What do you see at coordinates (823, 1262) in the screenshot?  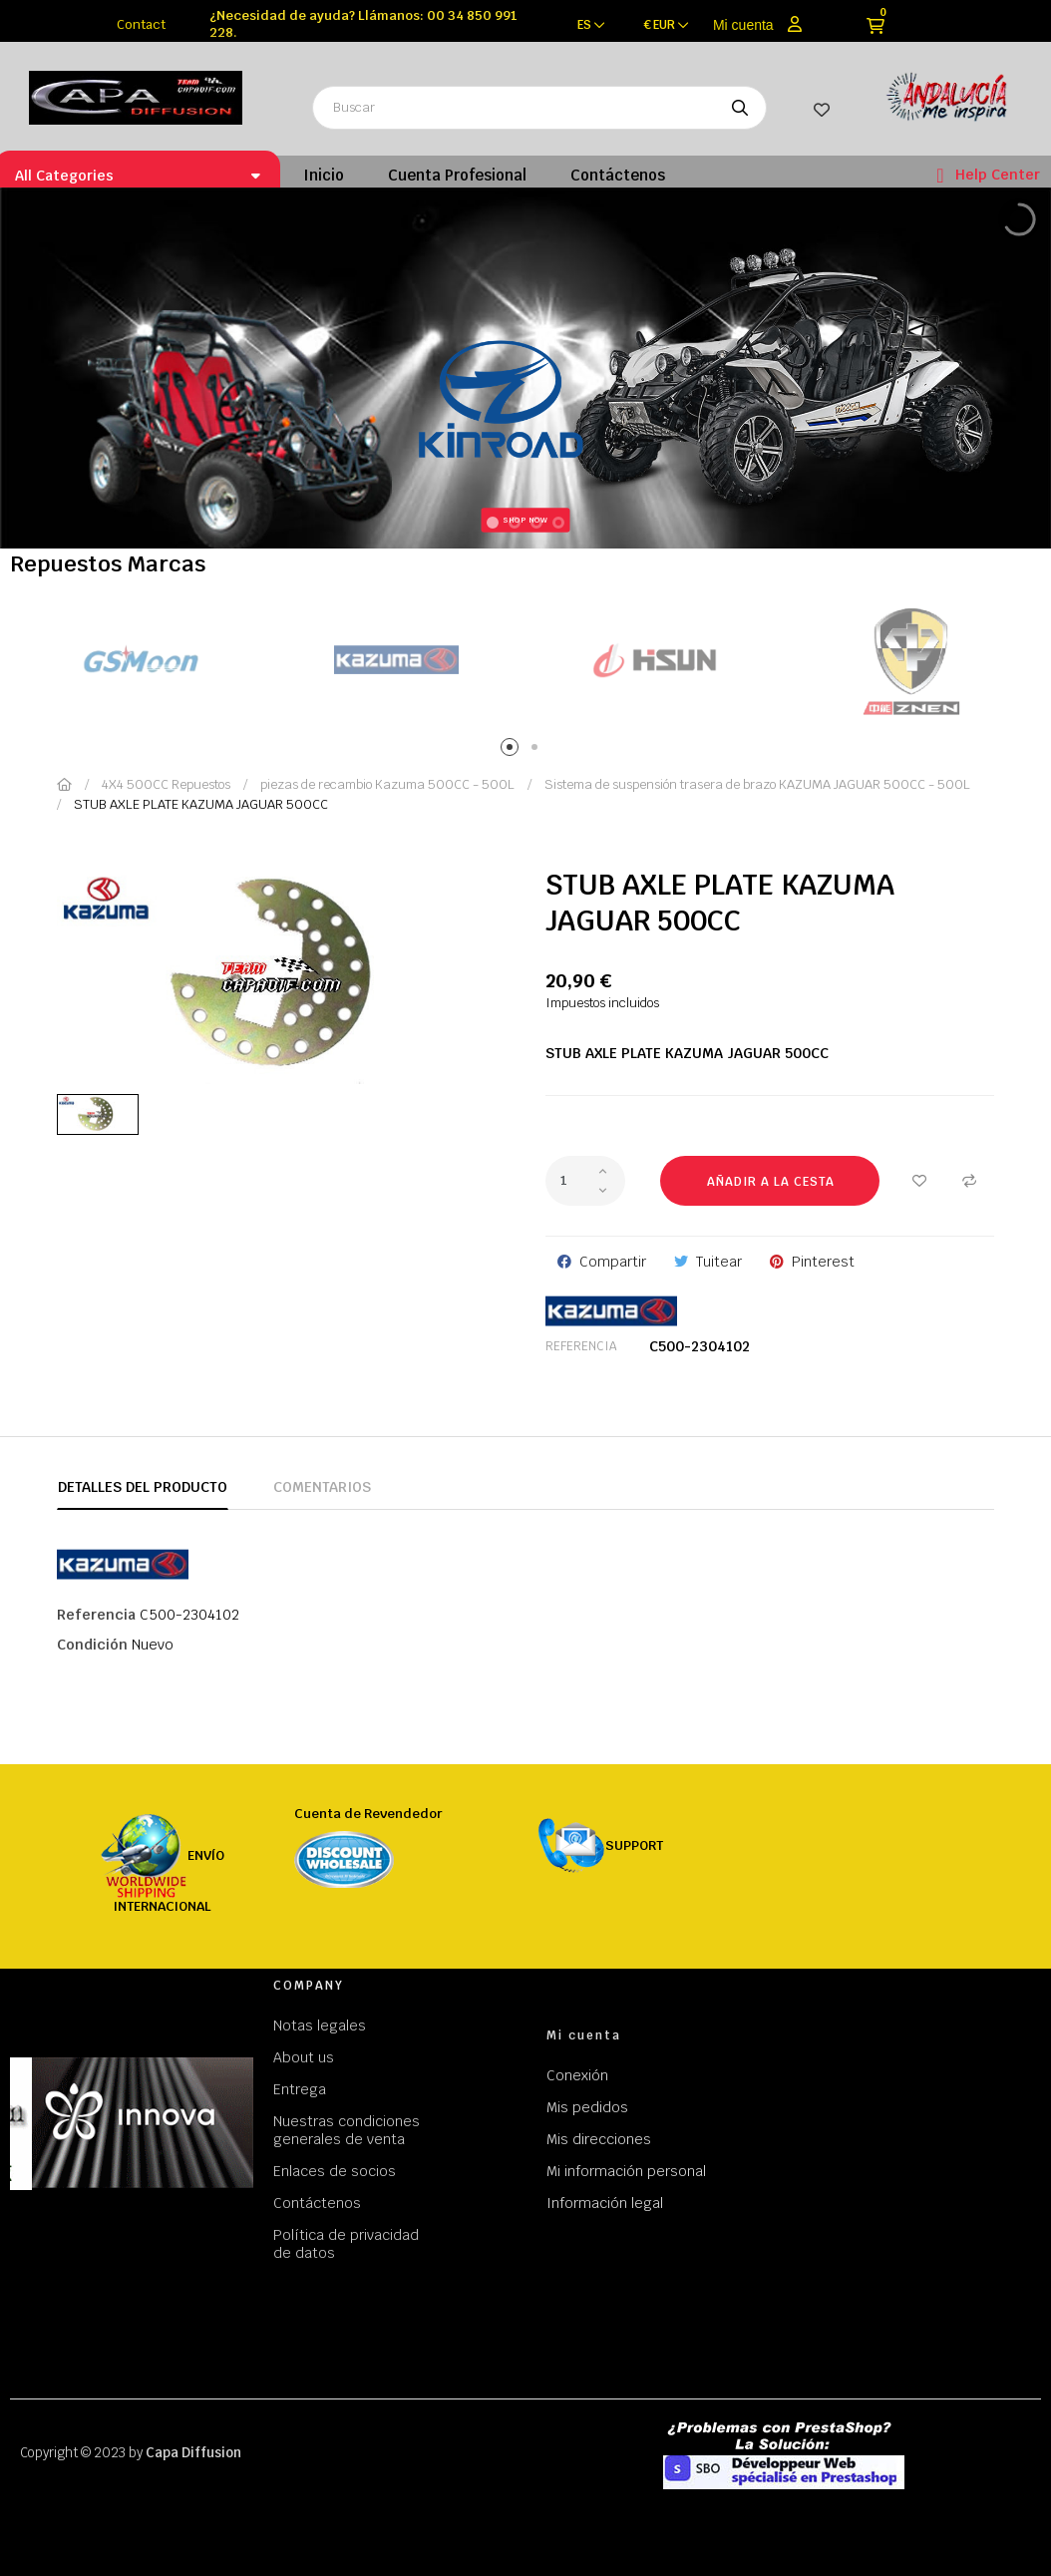 I see `Pinterest` at bounding box center [823, 1262].